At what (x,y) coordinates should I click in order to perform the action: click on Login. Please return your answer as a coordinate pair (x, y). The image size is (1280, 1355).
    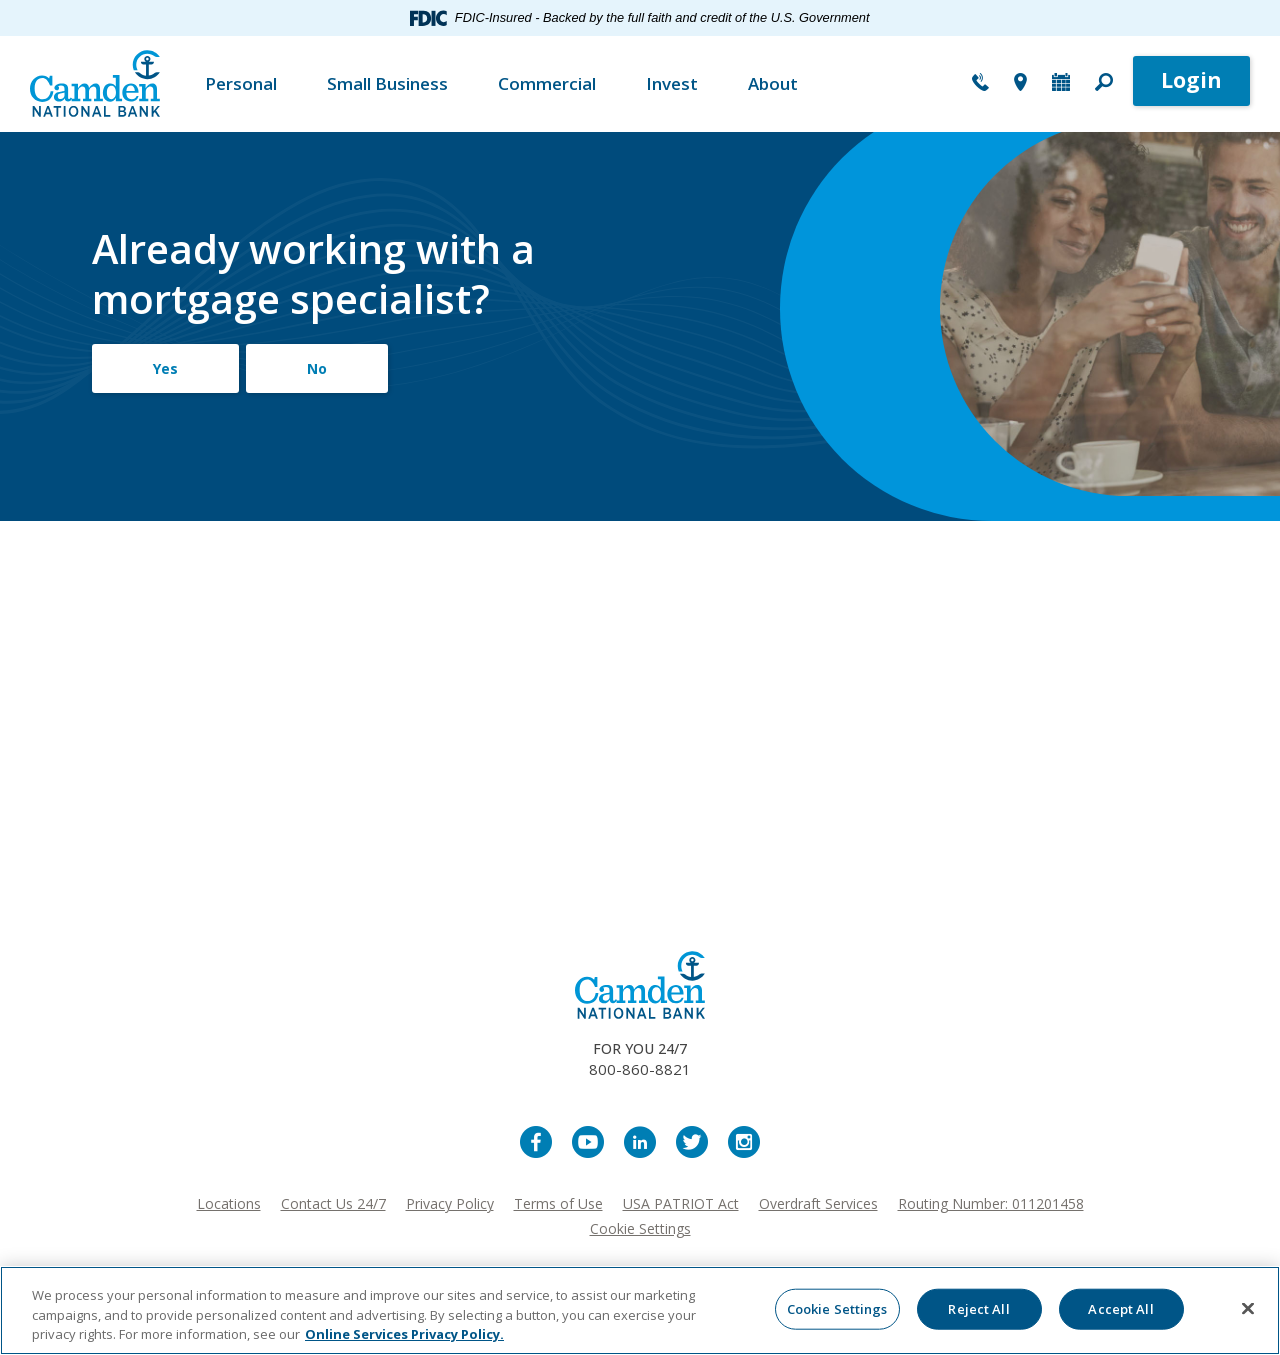
    Looking at the image, I should click on (1191, 80).